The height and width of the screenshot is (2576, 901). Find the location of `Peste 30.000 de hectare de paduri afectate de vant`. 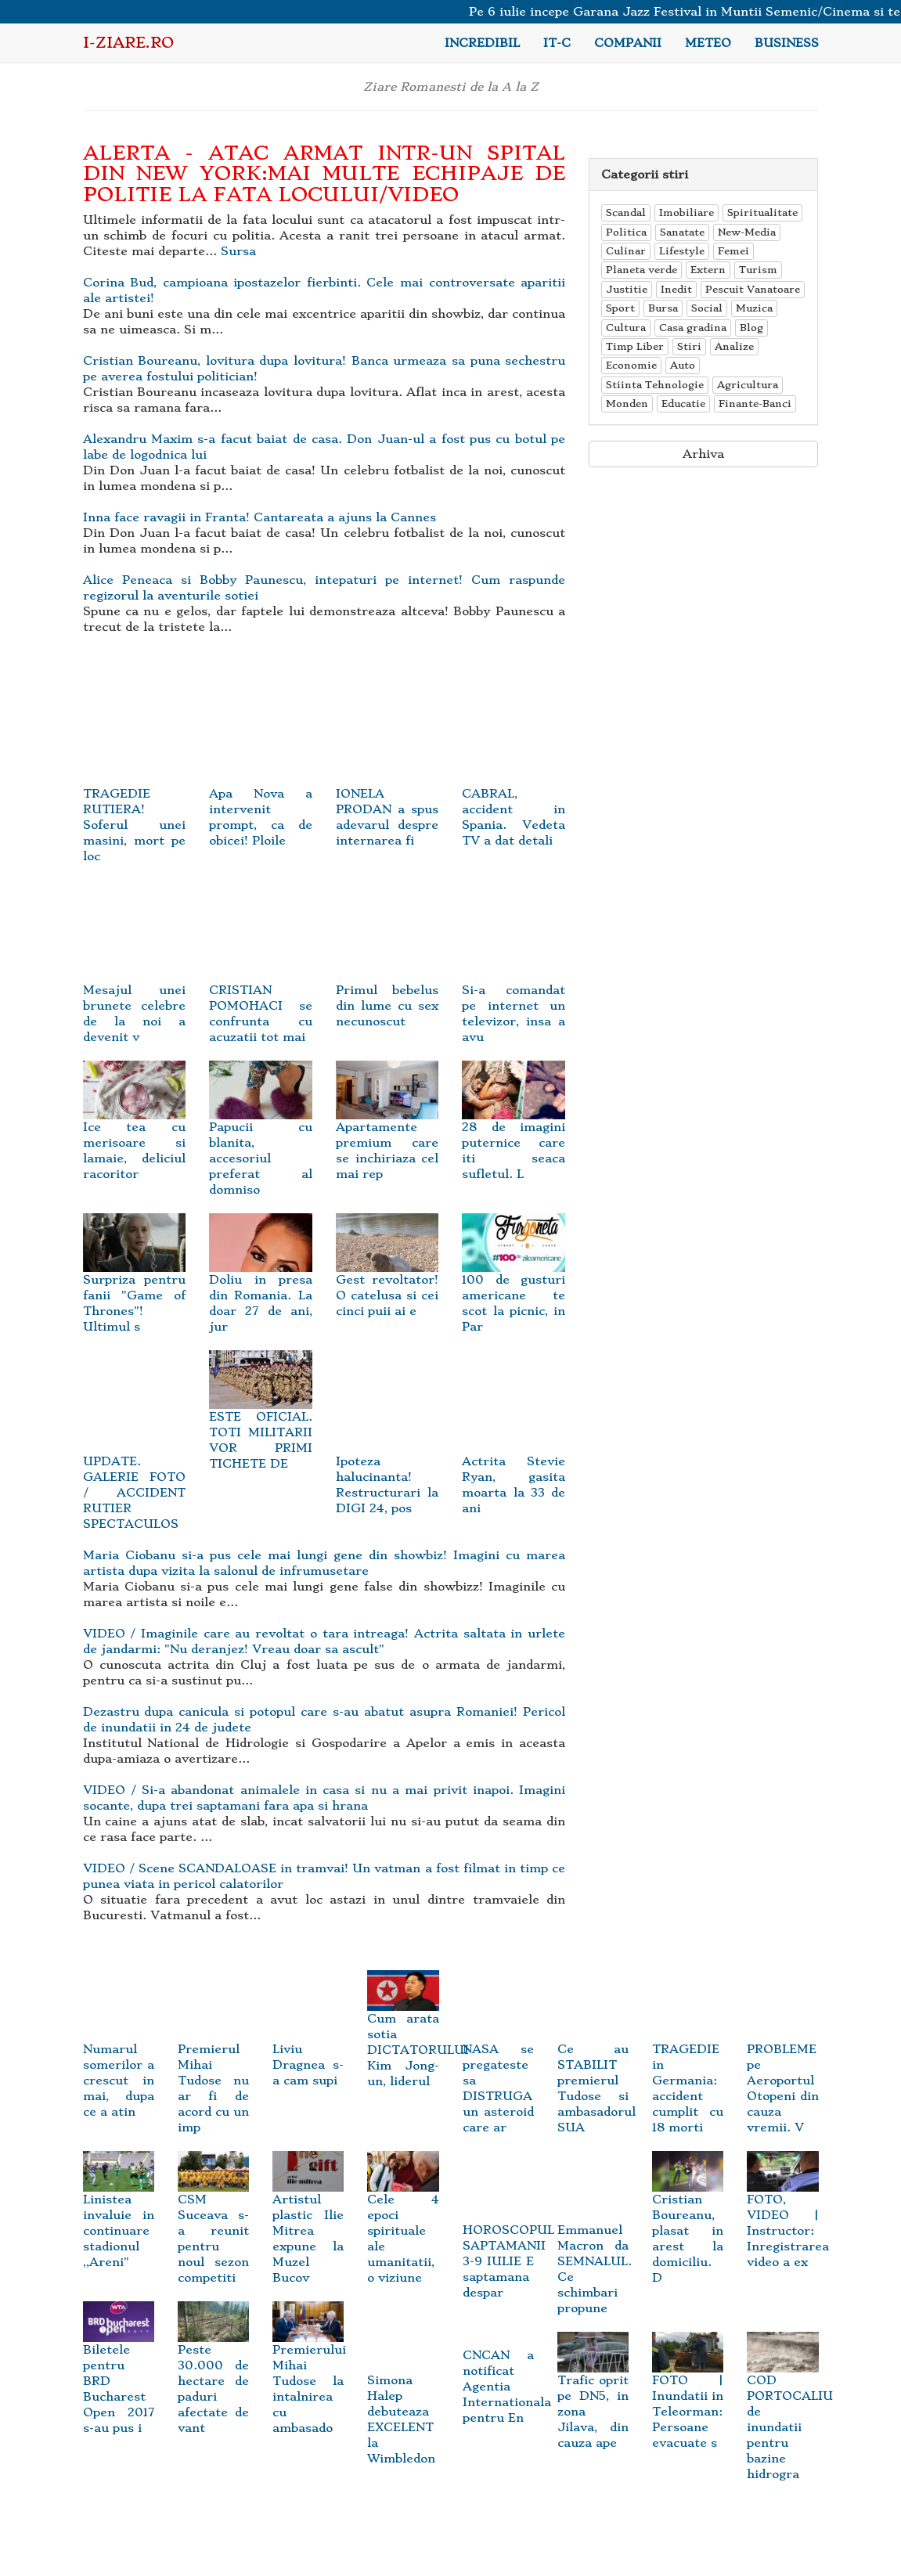

Peste 30.000 de hectare de paduri afectate de vant is located at coordinates (213, 2372).